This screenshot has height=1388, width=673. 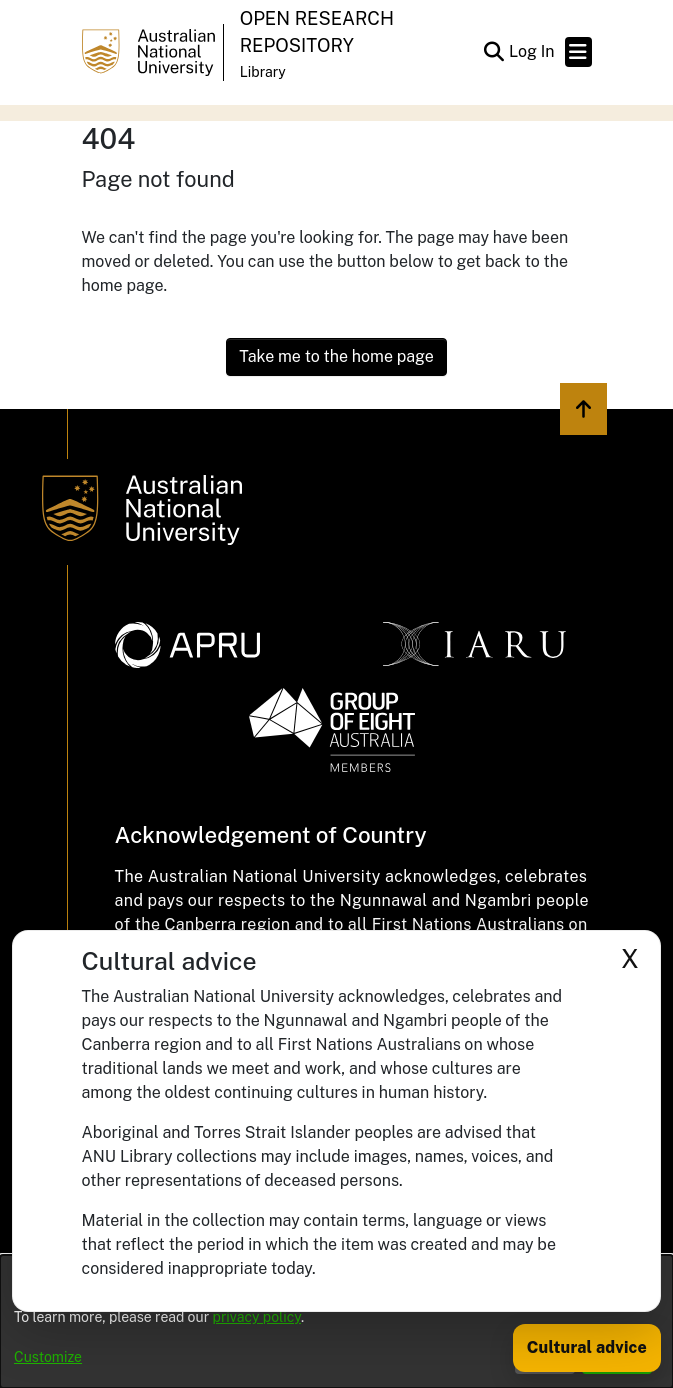 What do you see at coordinates (336, 356) in the screenshot?
I see `Take me to the home page [link]` at bounding box center [336, 356].